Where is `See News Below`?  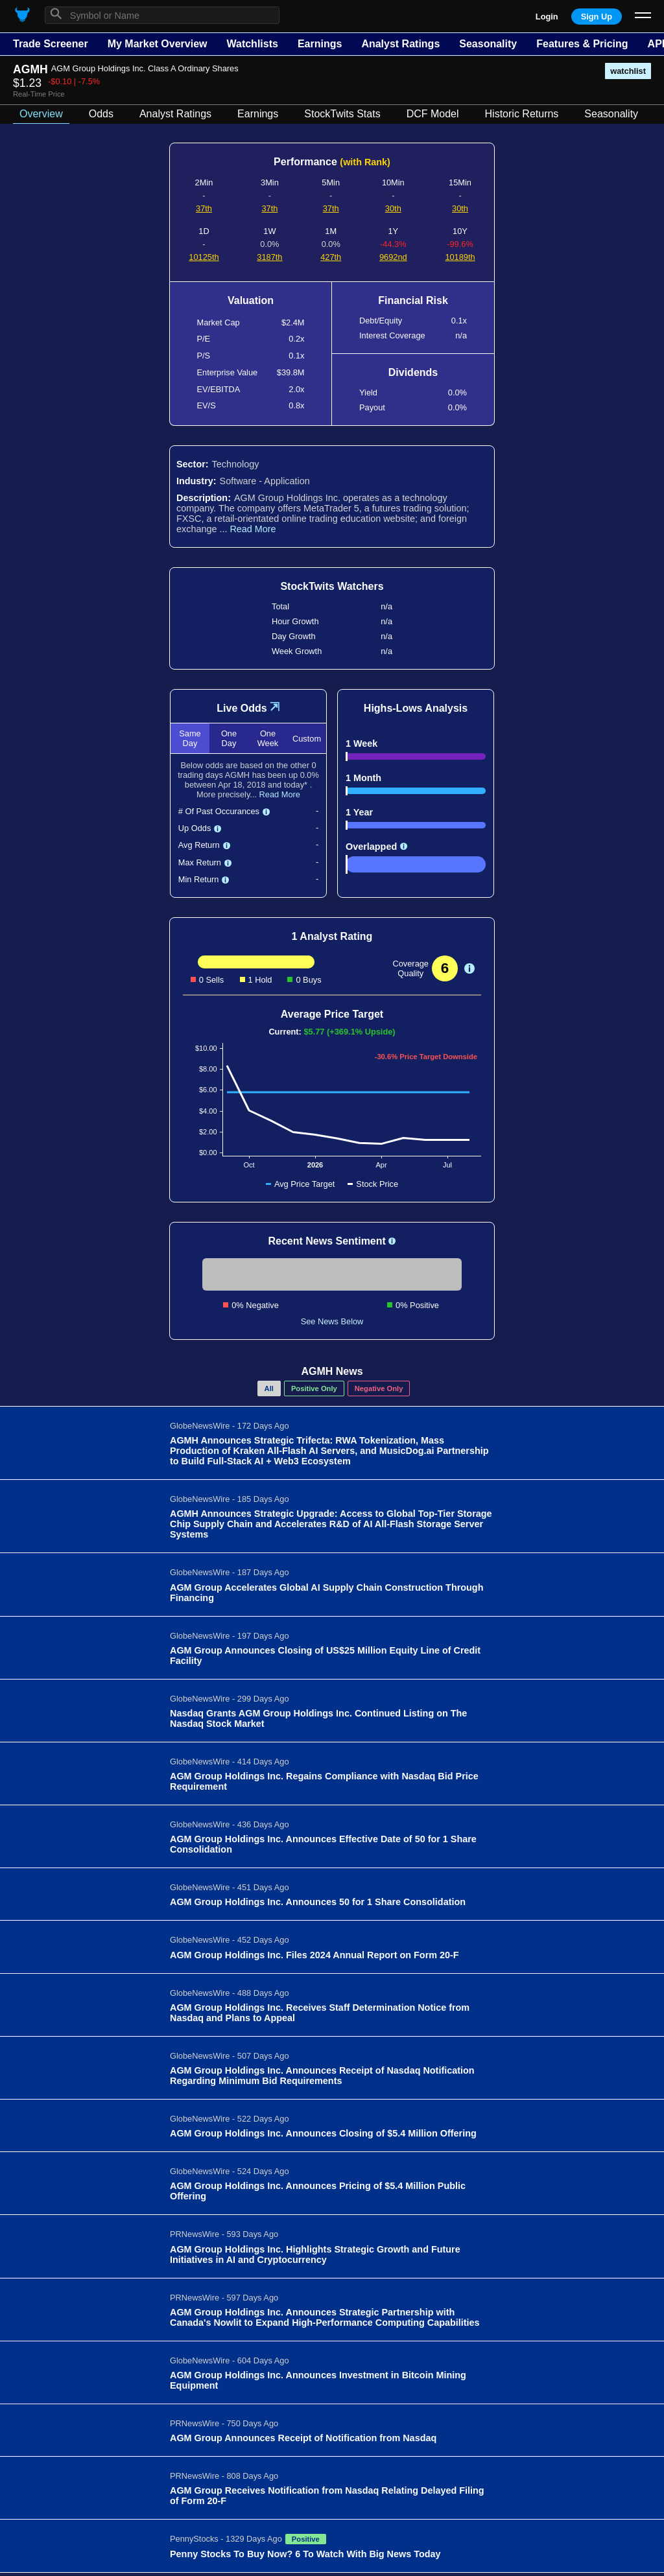
See News Below is located at coordinates (332, 1321).